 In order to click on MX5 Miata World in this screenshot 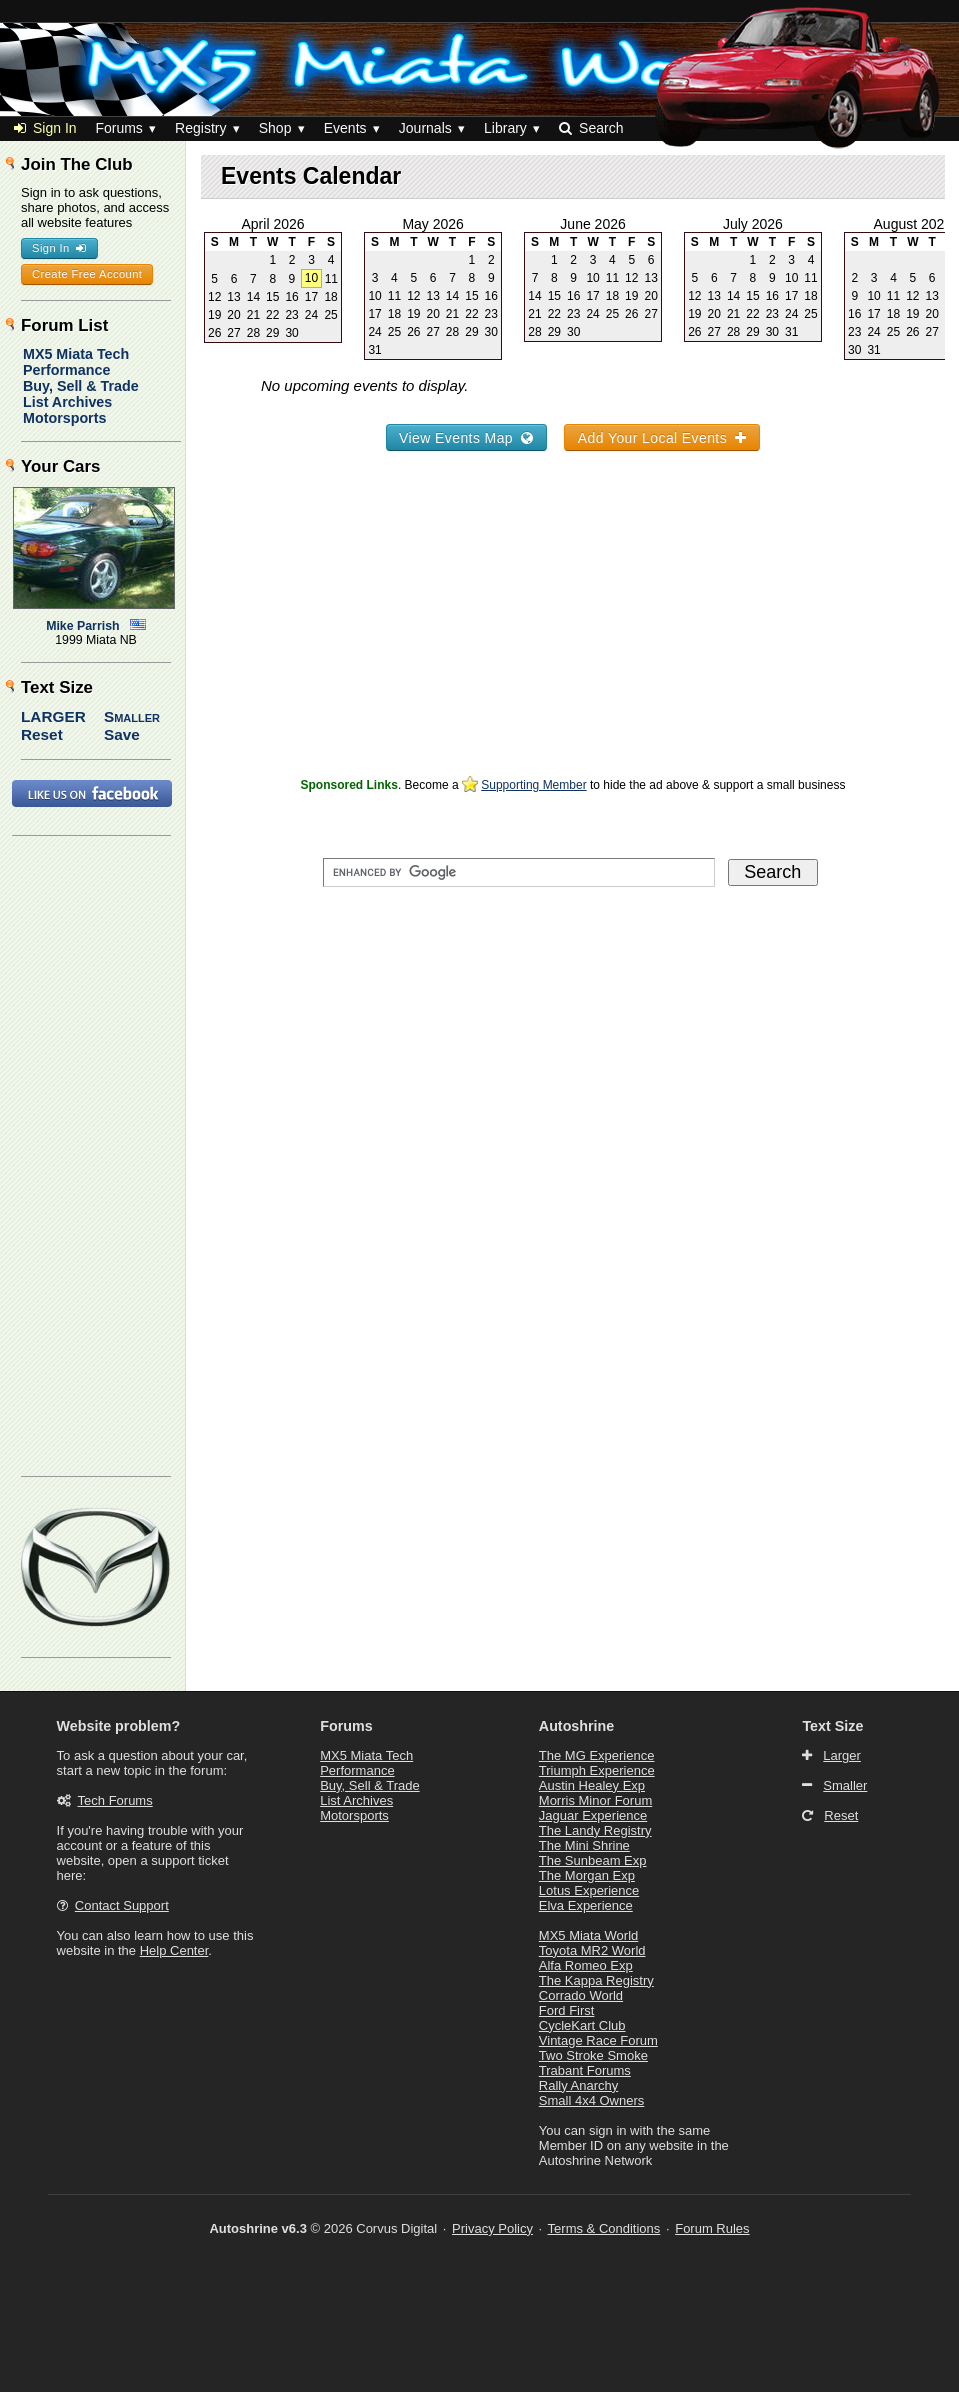, I will do `click(588, 1935)`.